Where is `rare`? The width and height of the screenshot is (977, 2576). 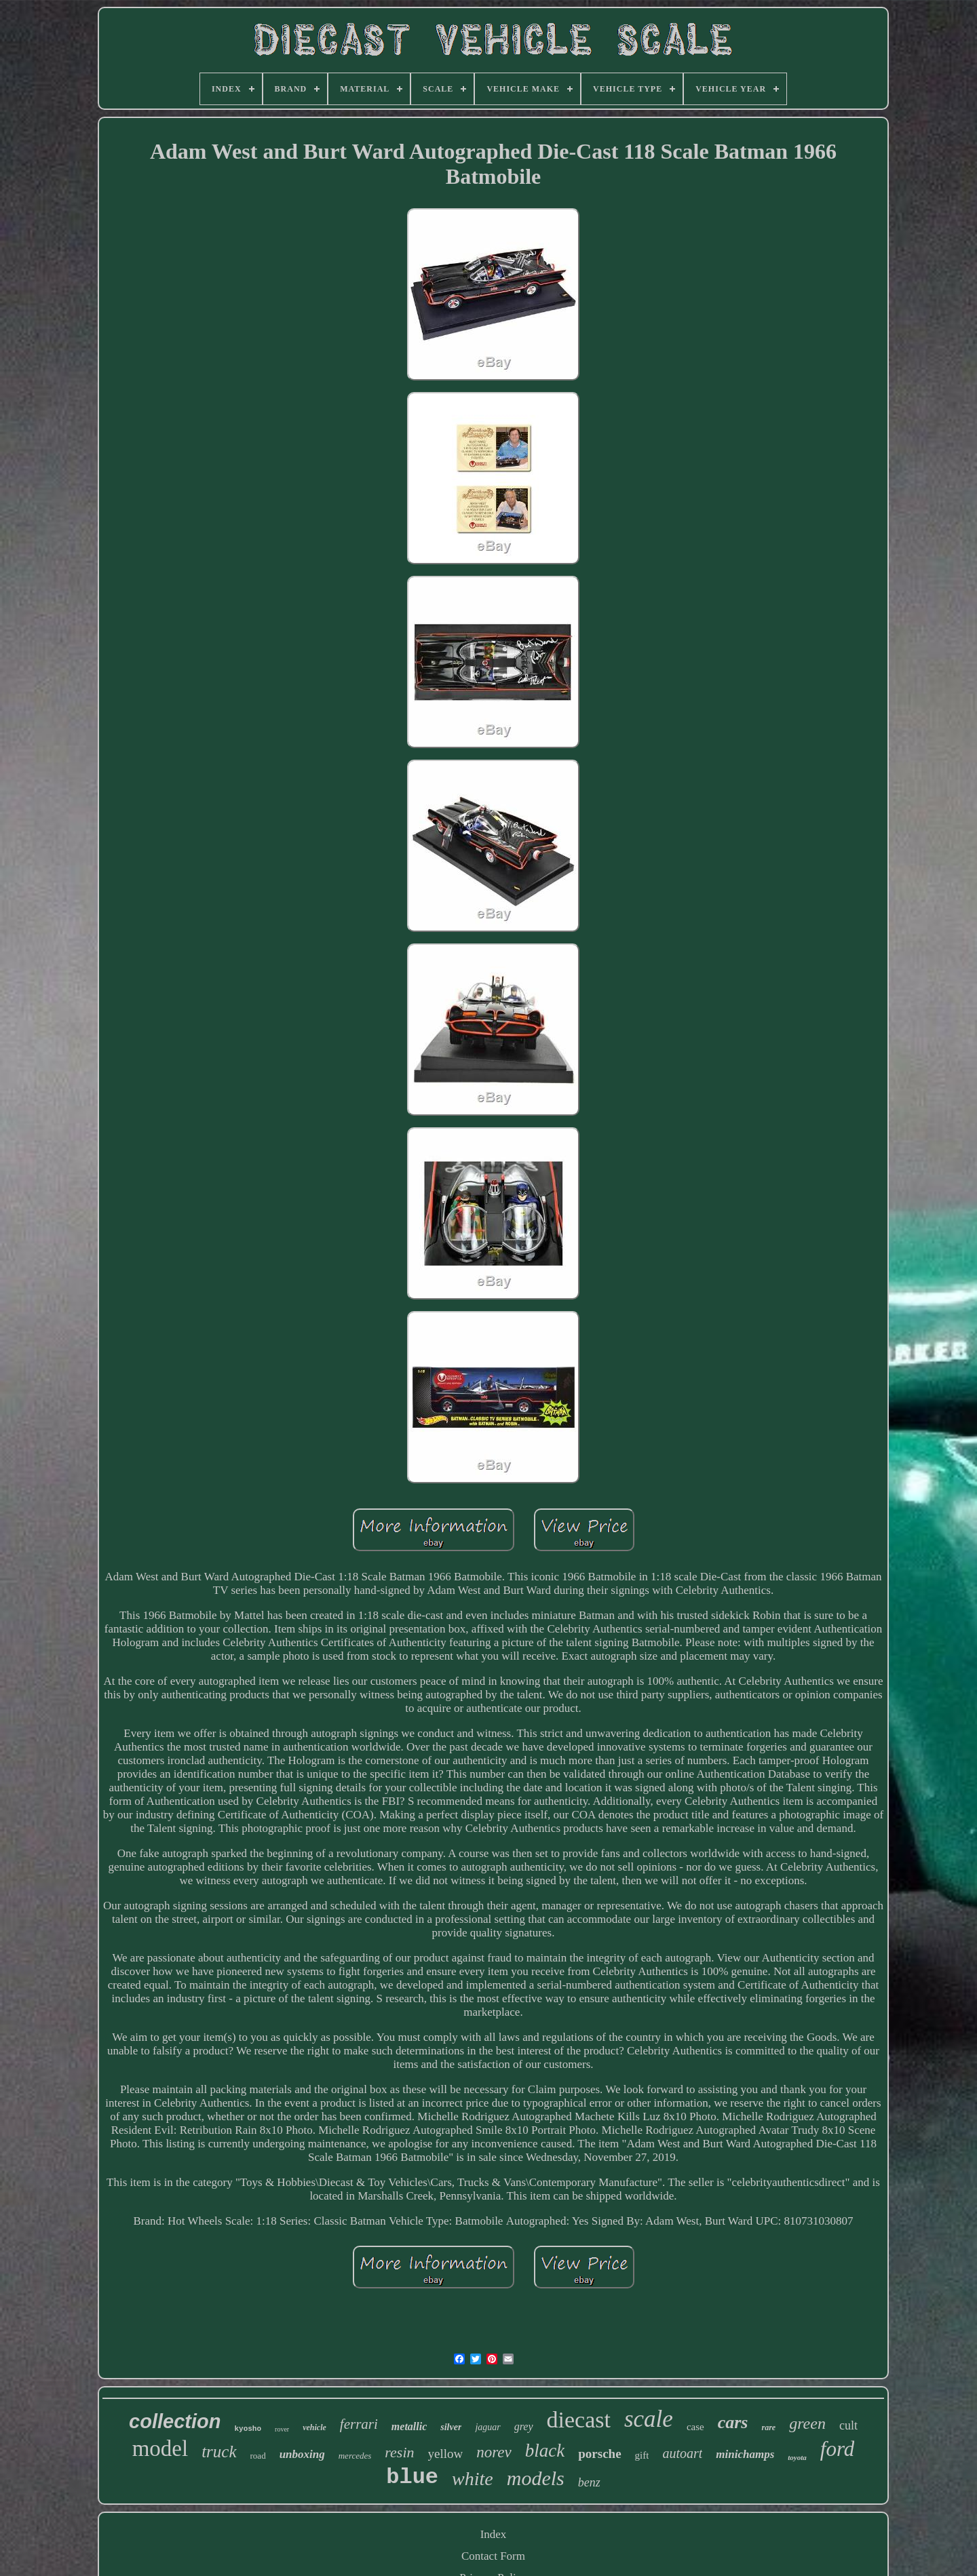 rare is located at coordinates (768, 2427).